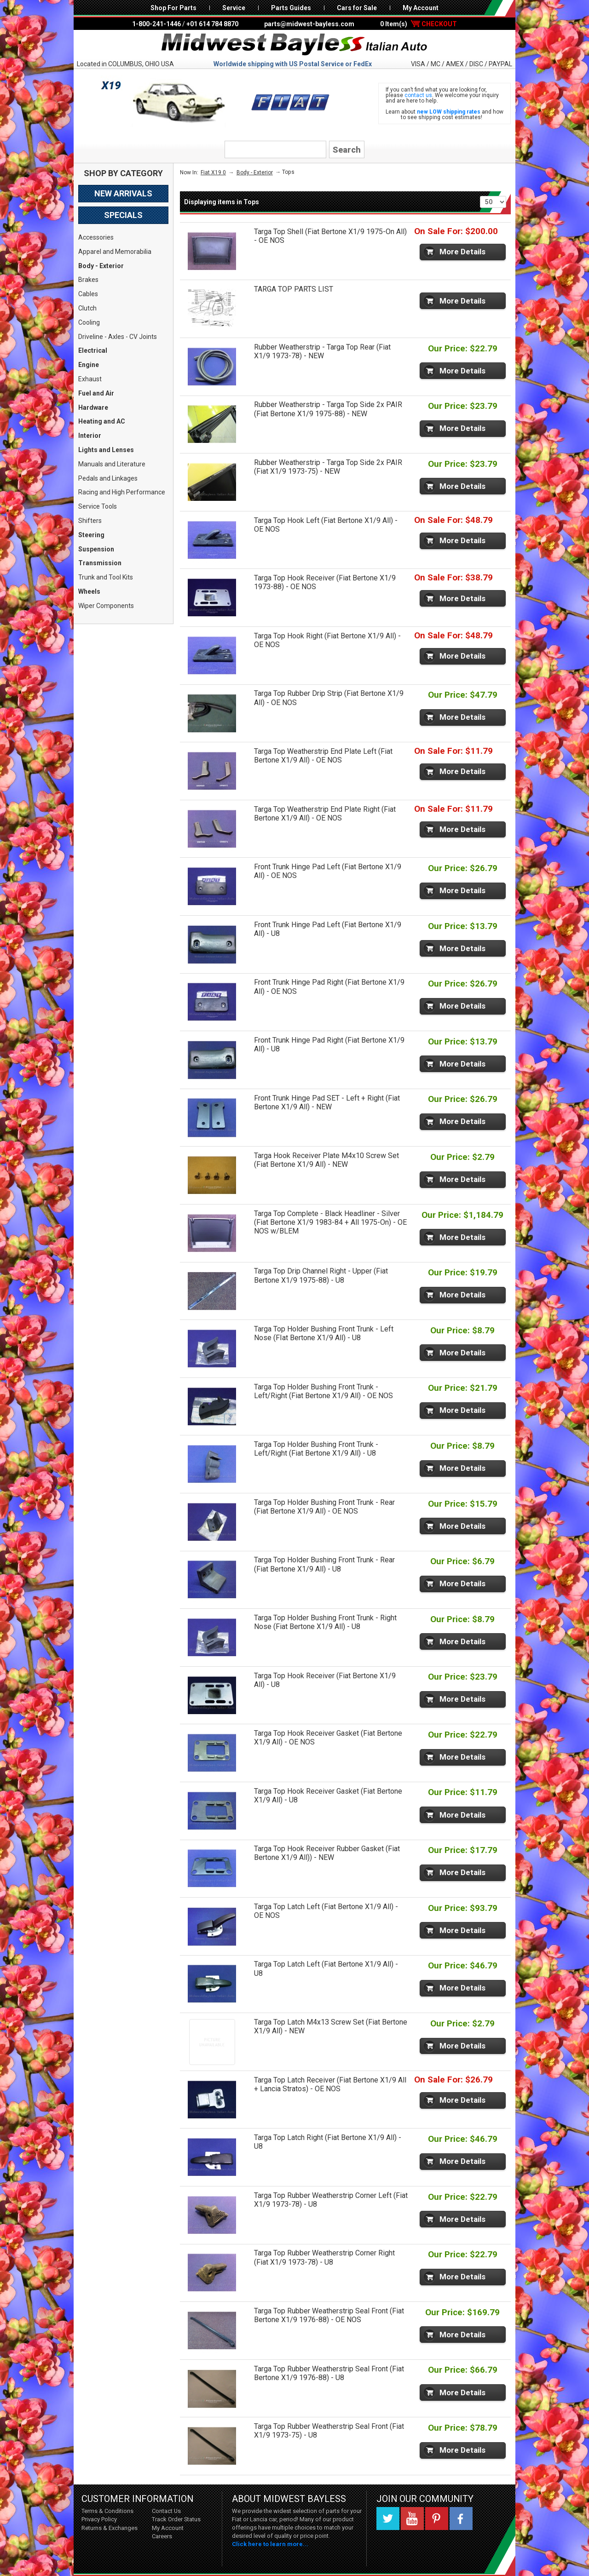 The image size is (589, 2576). What do you see at coordinates (96, 549) in the screenshot?
I see `Suspension` at bounding box center [96, 549].